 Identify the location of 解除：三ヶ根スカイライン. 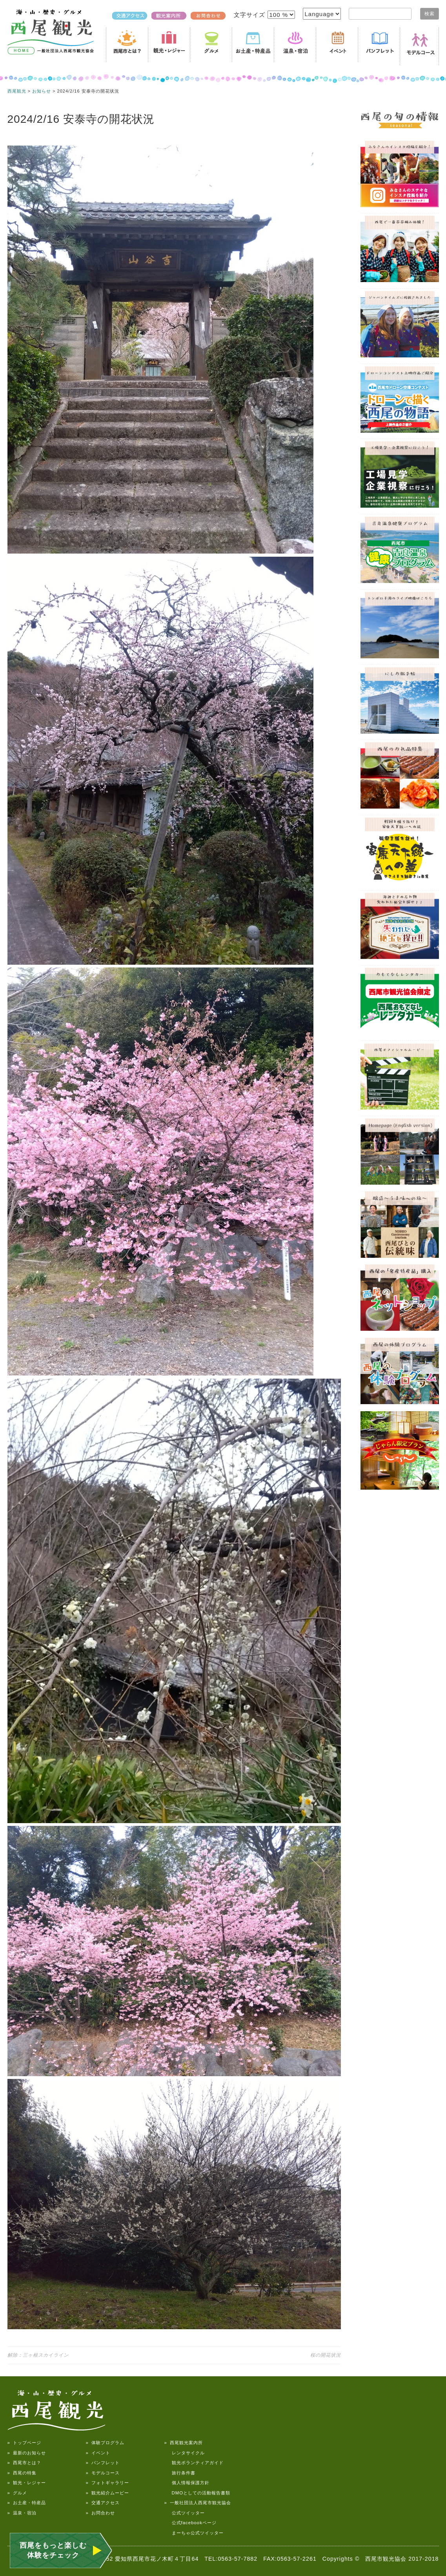
(38, 2355).